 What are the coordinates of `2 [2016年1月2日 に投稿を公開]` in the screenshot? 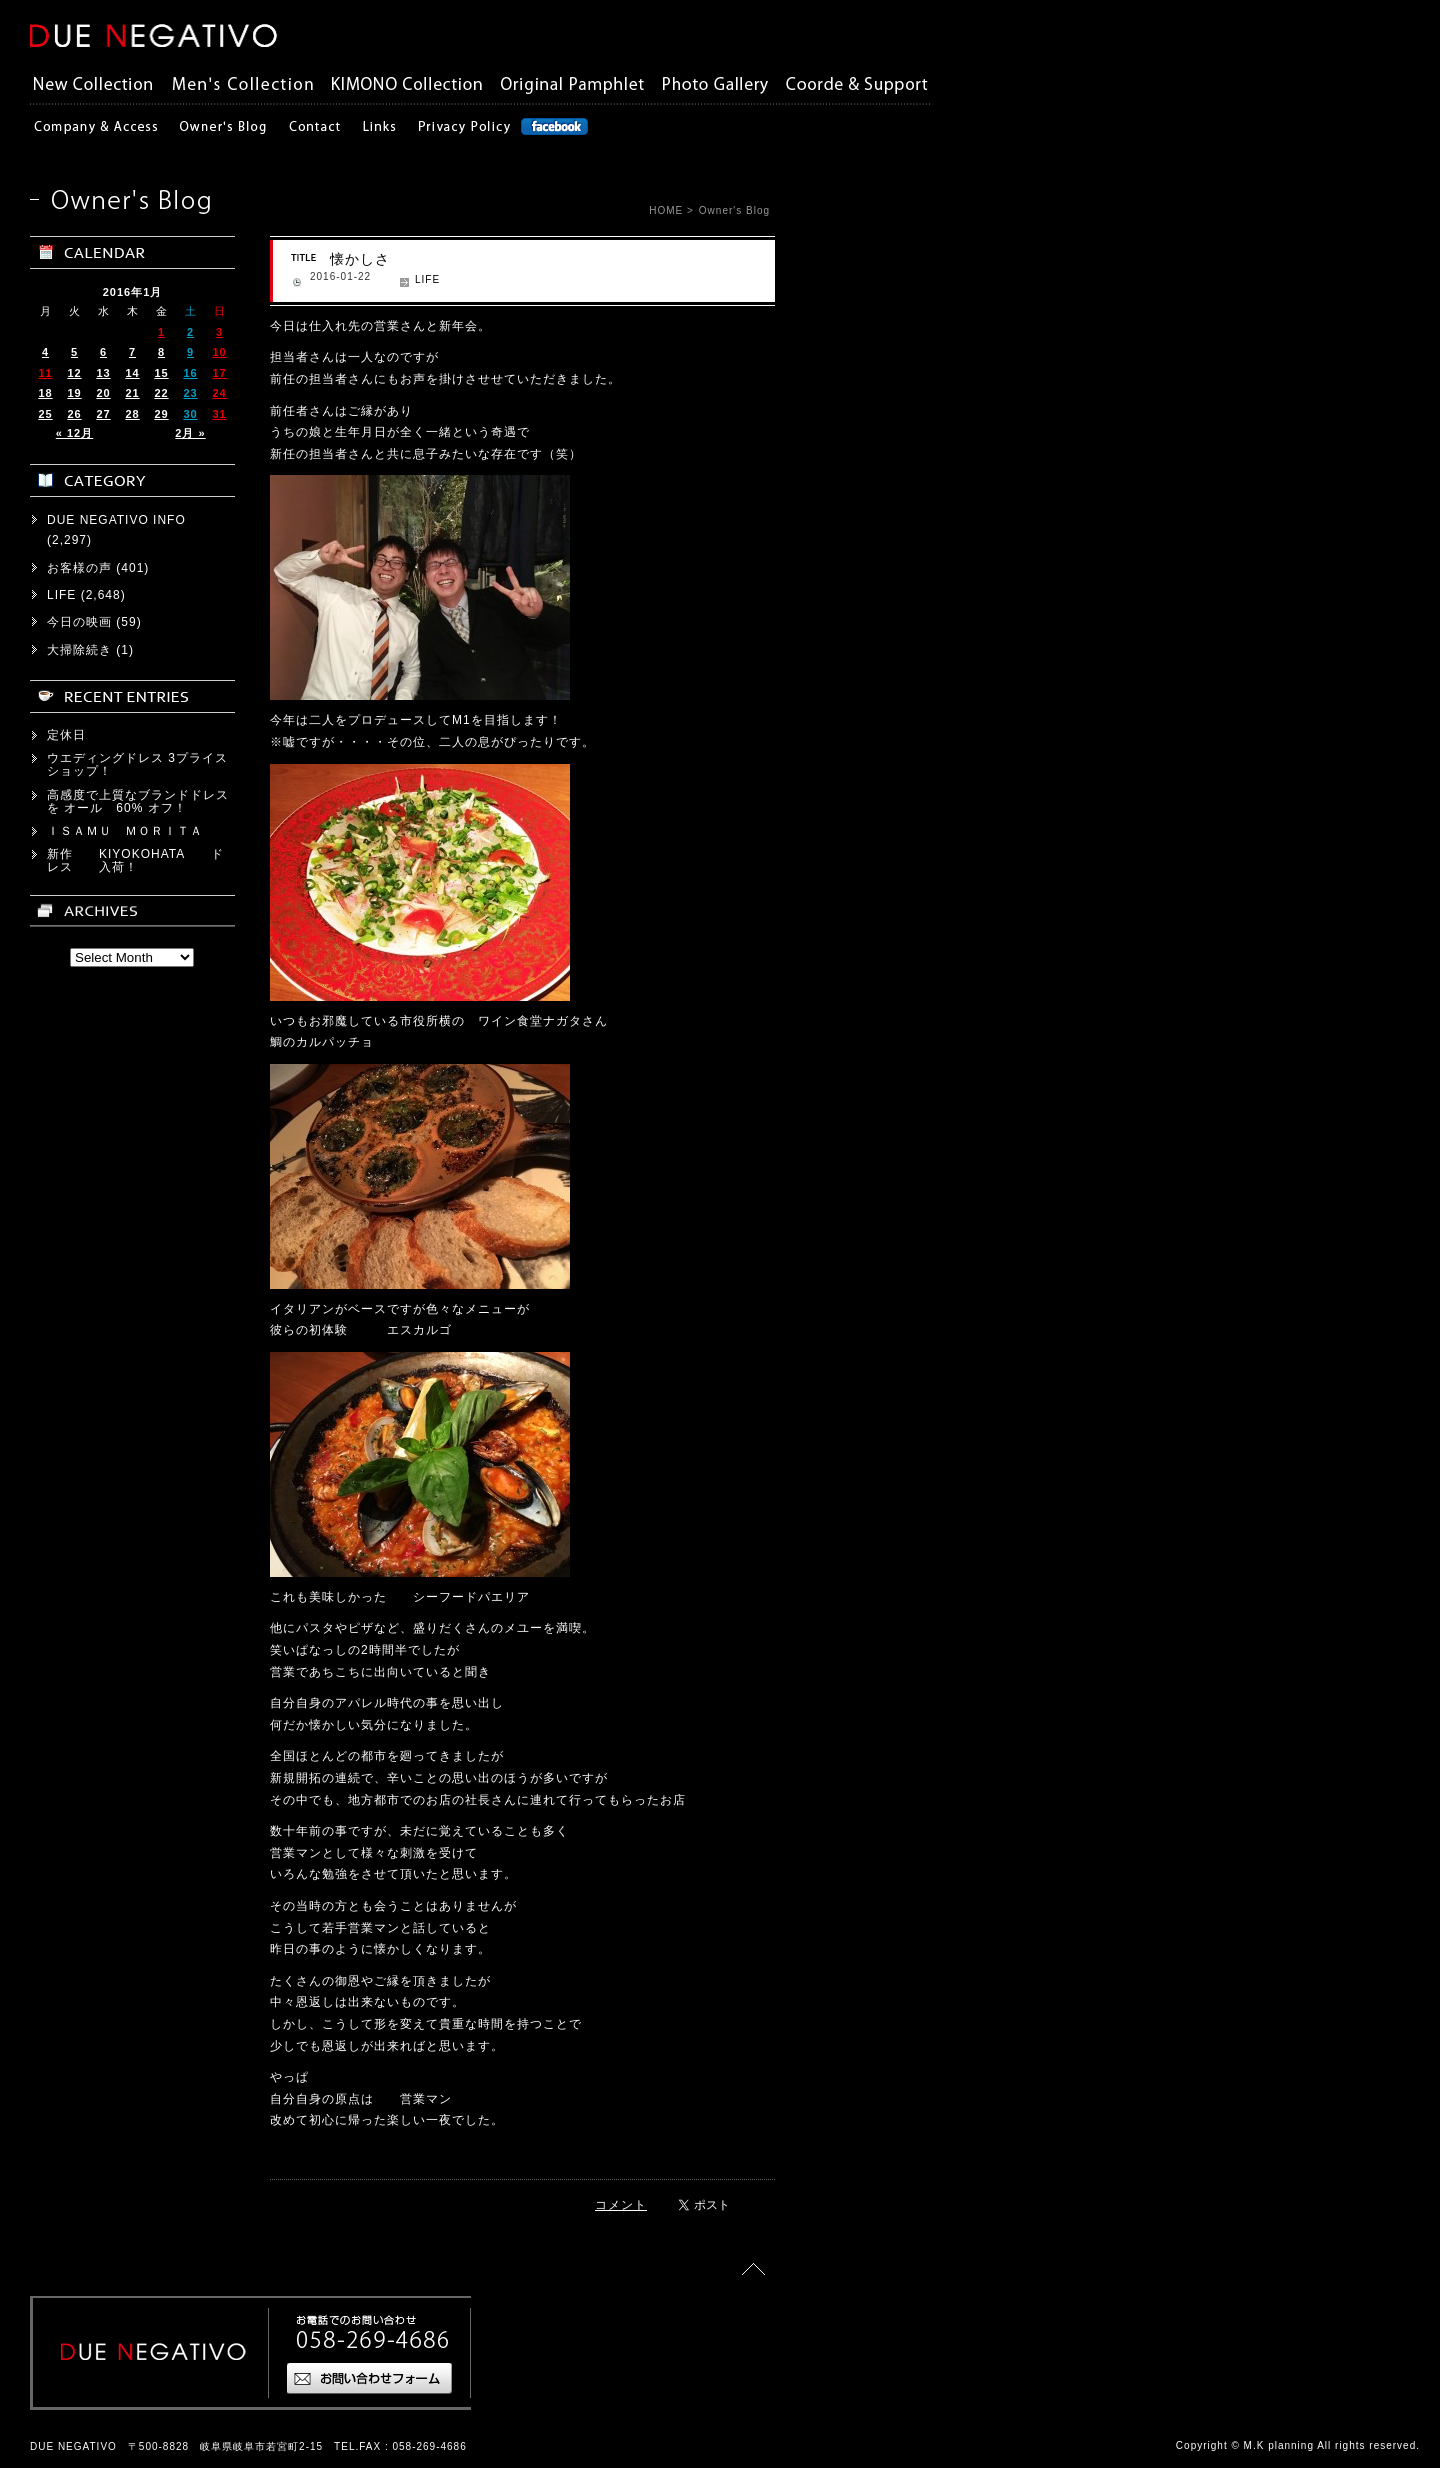 It's located at (190, 332).